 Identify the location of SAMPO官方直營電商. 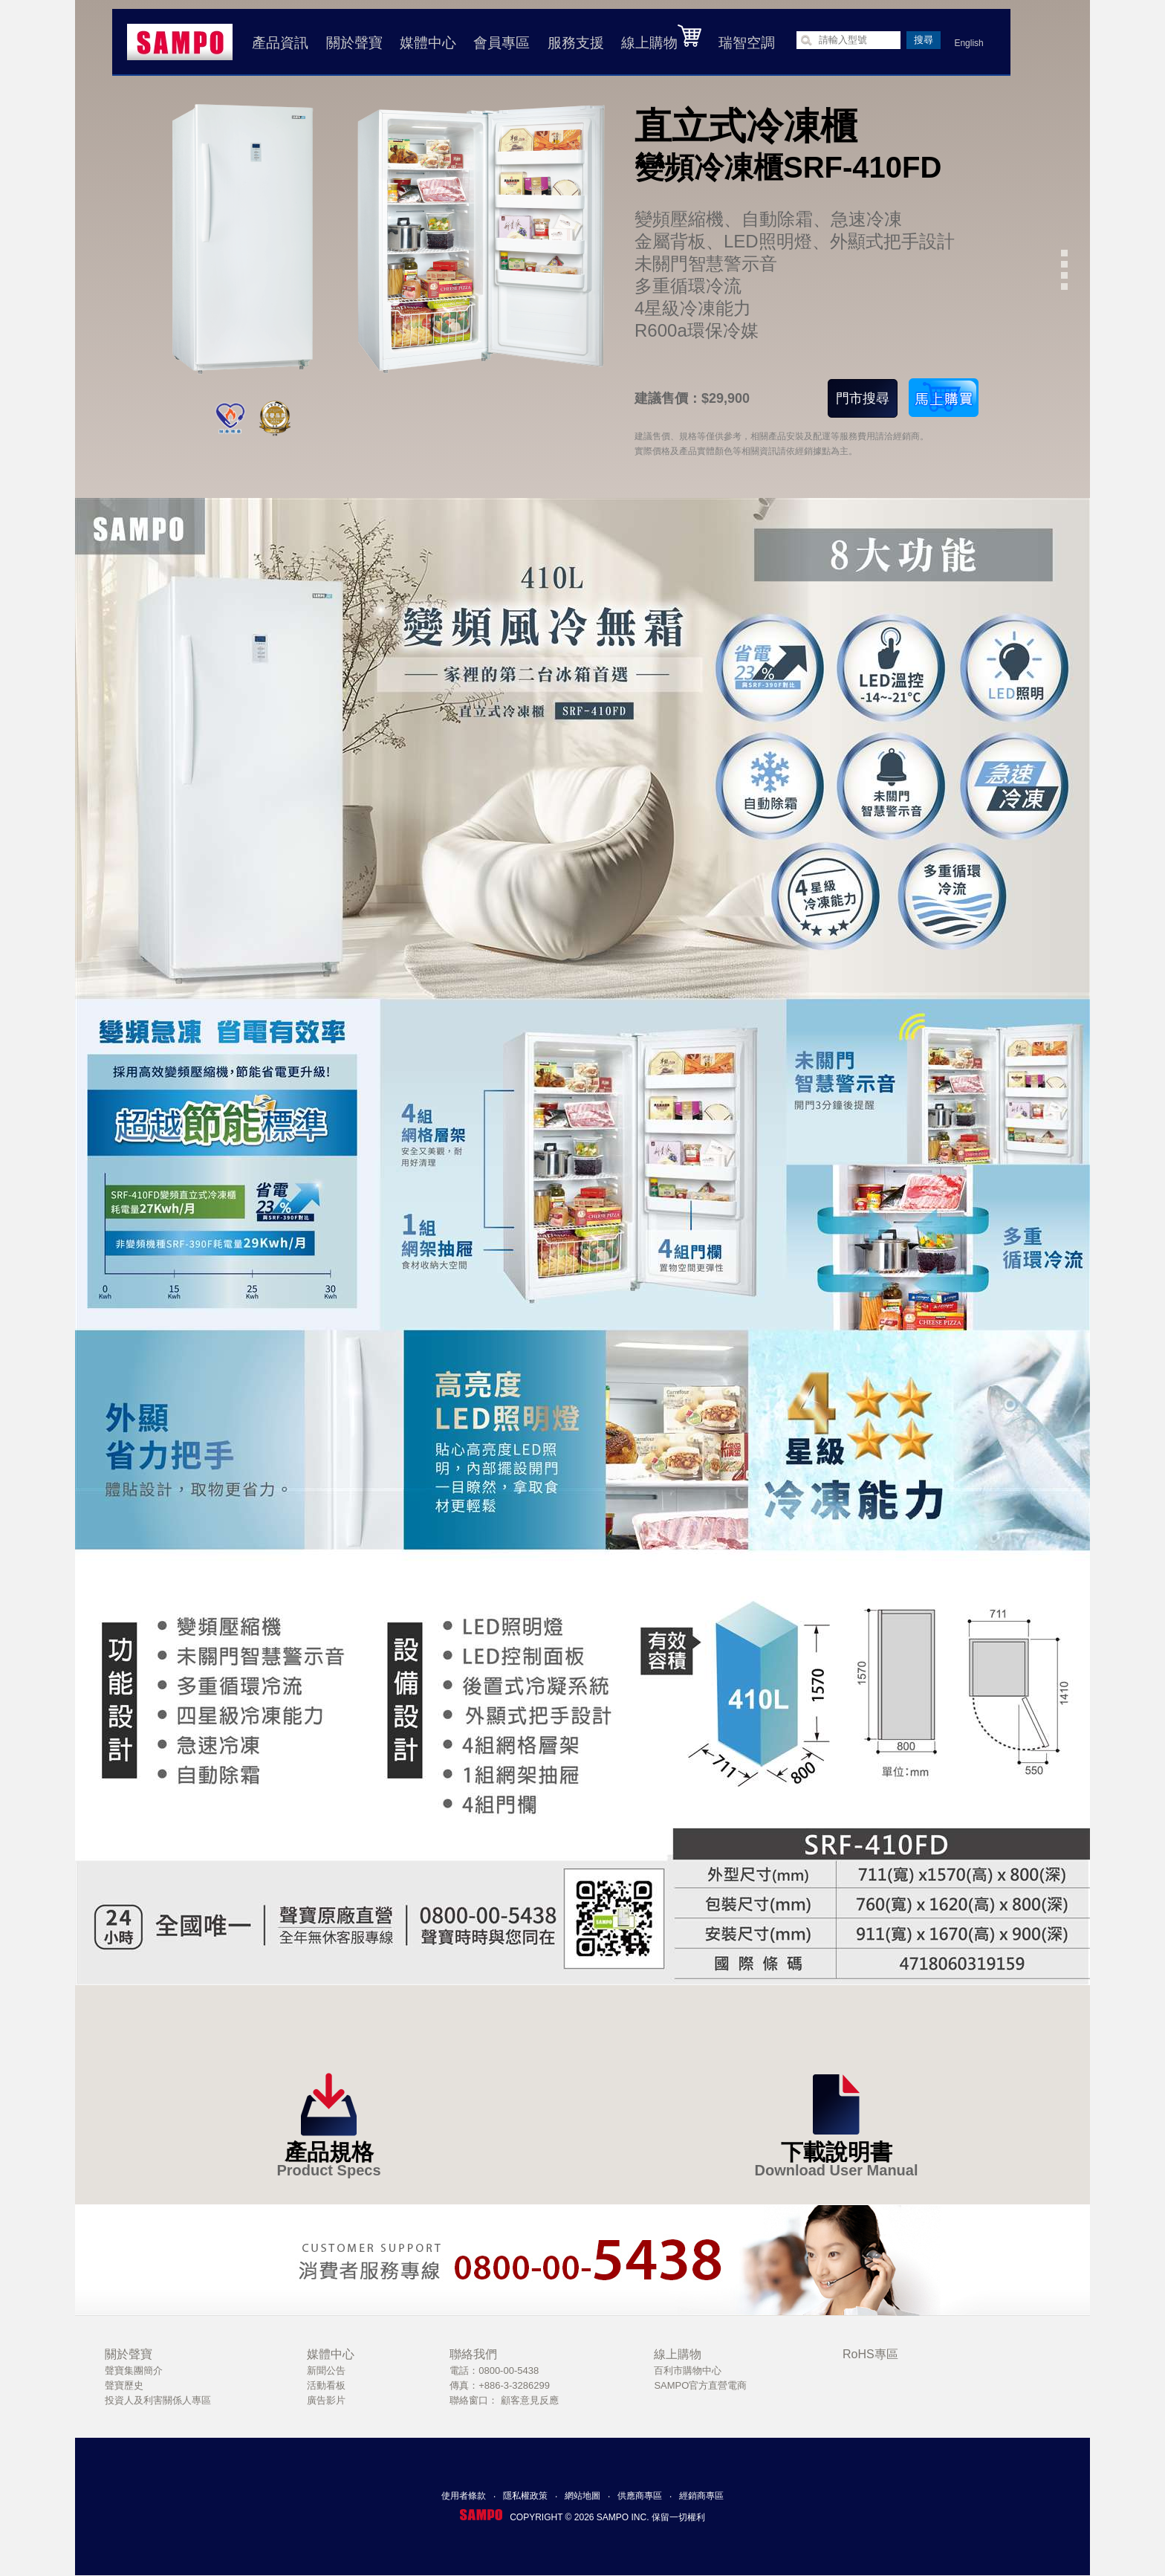
(700, 2385).